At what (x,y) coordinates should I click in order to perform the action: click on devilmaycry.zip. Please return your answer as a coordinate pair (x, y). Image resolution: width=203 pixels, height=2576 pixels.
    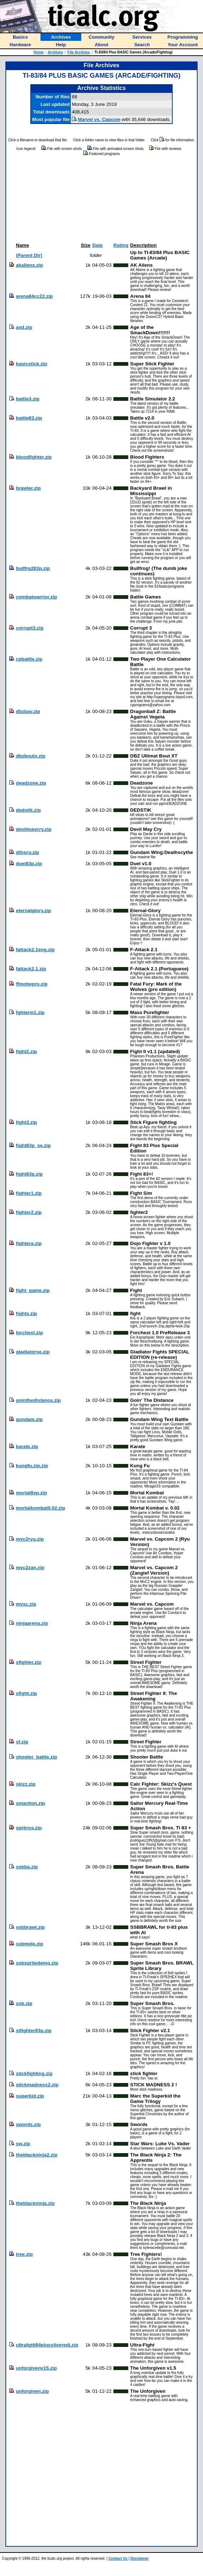
    Looking at the image, I should click on (33, 829).